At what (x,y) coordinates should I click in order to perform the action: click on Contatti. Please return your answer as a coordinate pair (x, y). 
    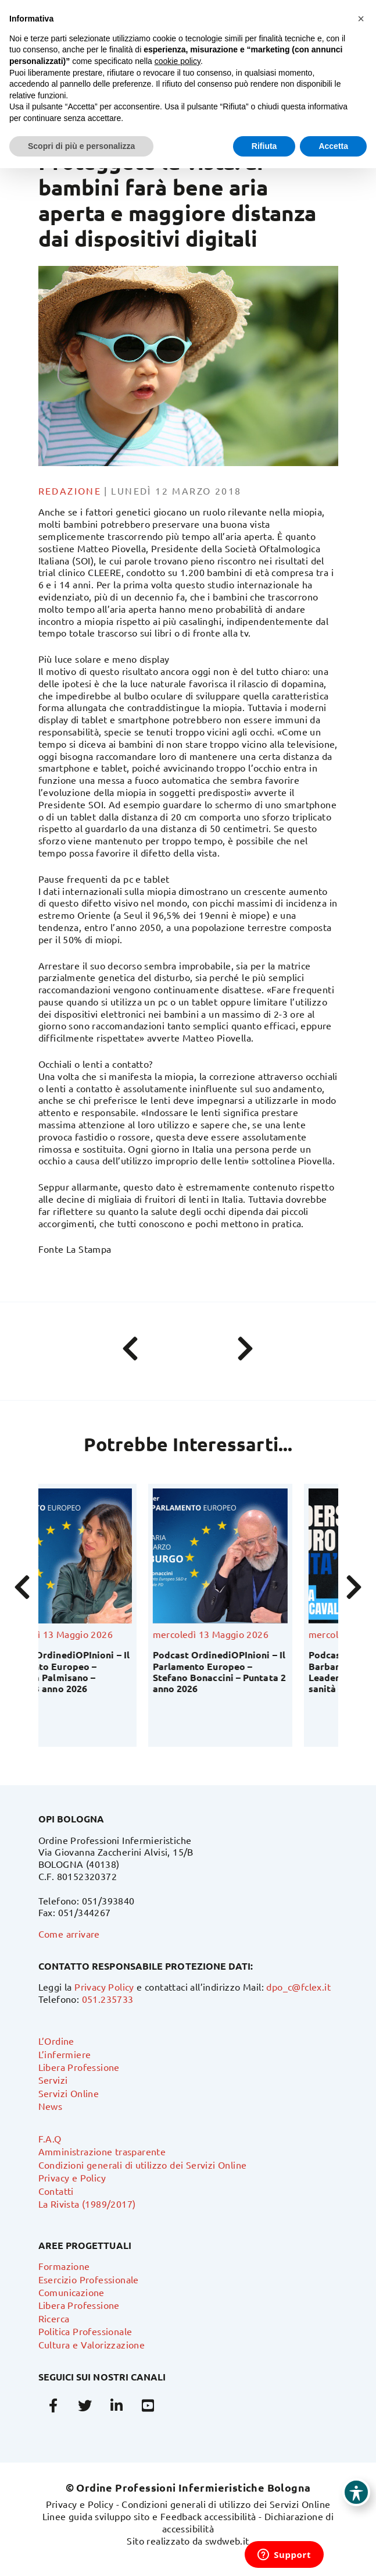
    Looking at the image, I should click on (56, 2191).